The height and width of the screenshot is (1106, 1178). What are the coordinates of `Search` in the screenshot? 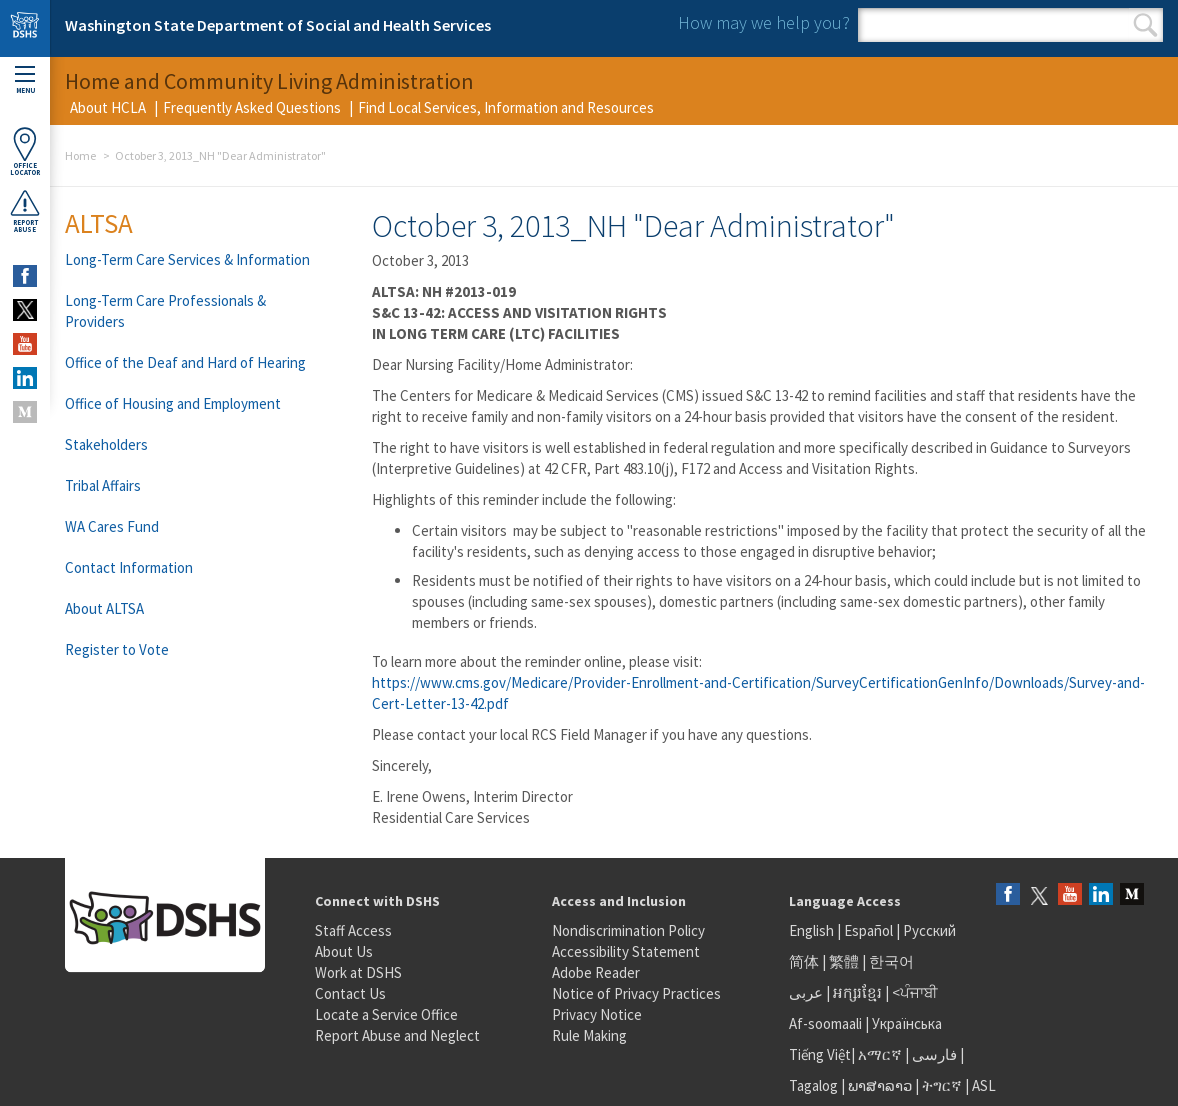 It's located at (1145, 25).